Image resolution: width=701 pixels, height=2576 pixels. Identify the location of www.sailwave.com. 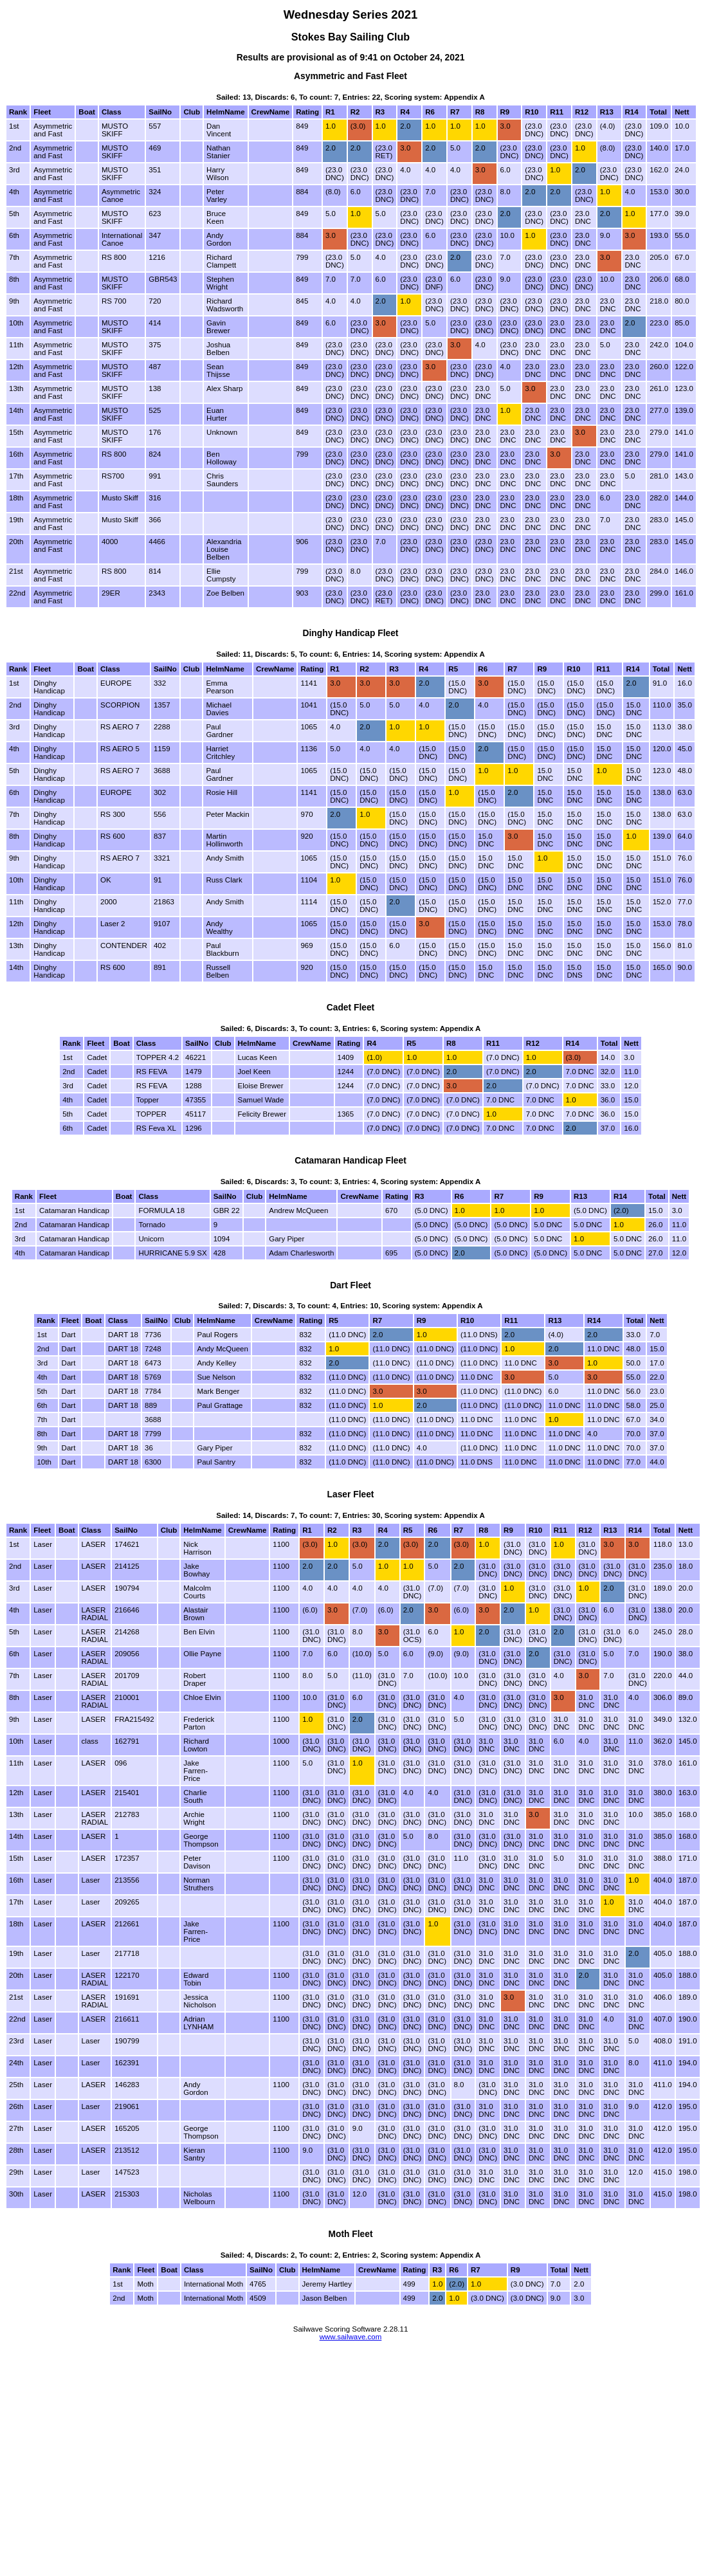
(351, 2337).